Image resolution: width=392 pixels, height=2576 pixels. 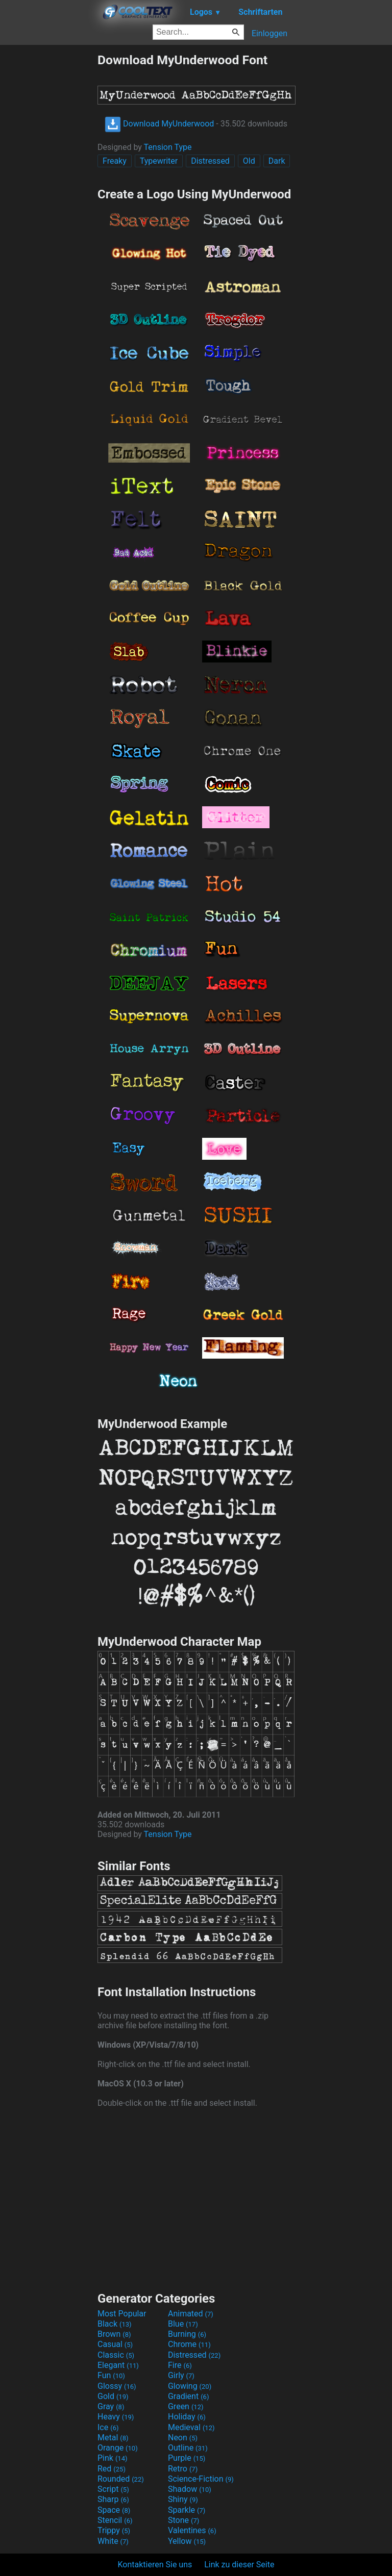 I want to click on Elegant, so click(x=118, y=2365).